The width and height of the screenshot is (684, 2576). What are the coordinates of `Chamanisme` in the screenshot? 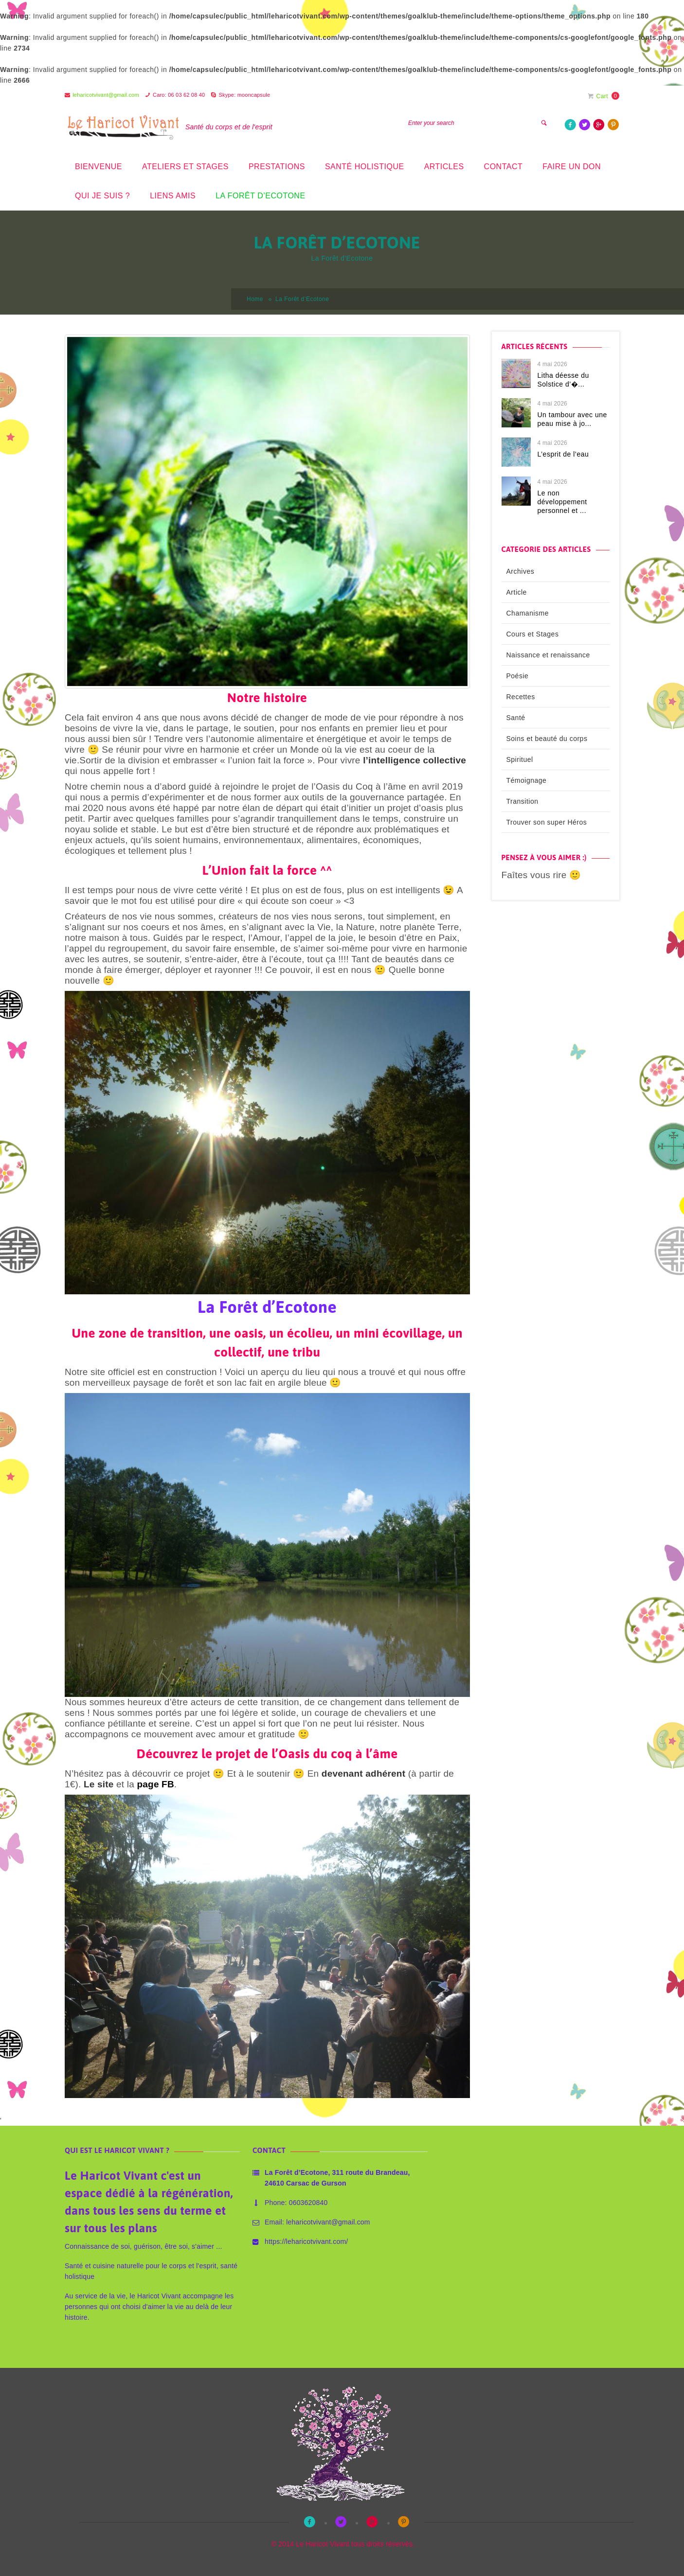 It's located at (527, 613).